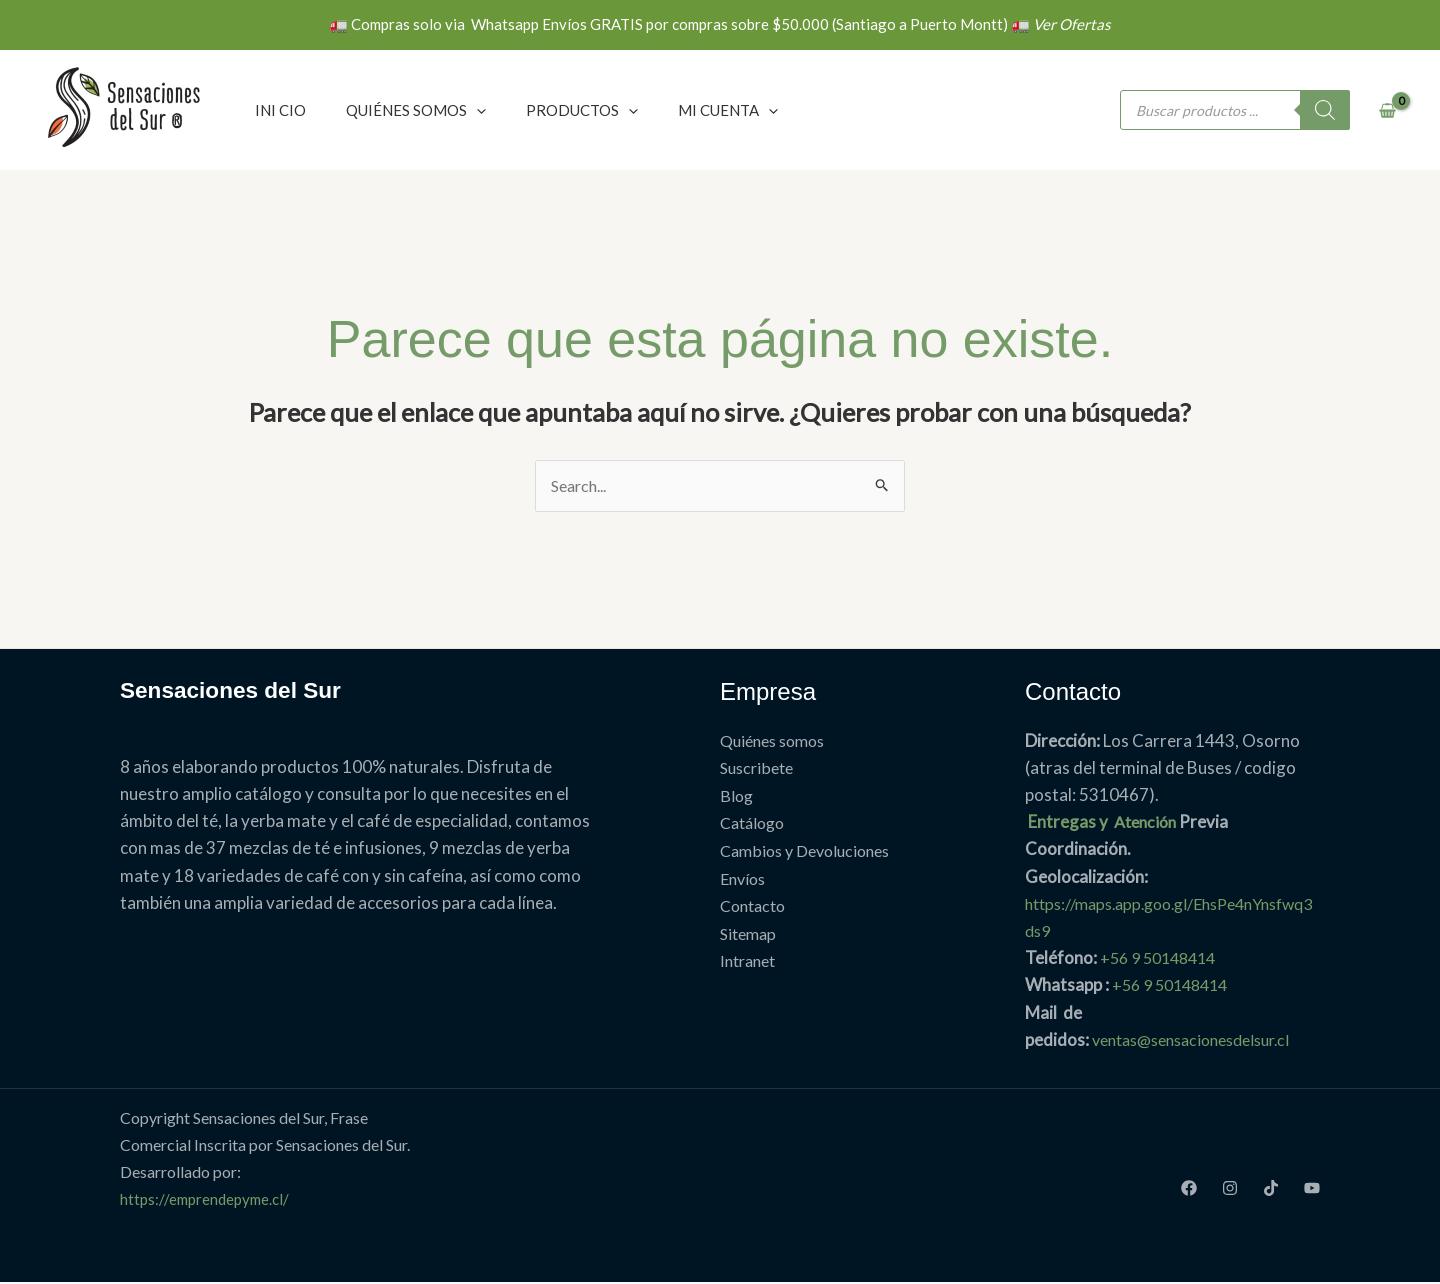  What do you see at coordinates (1189, 1189) in the screenshot?
I see `[Facebook]` at bounding box center [1189, 1189].